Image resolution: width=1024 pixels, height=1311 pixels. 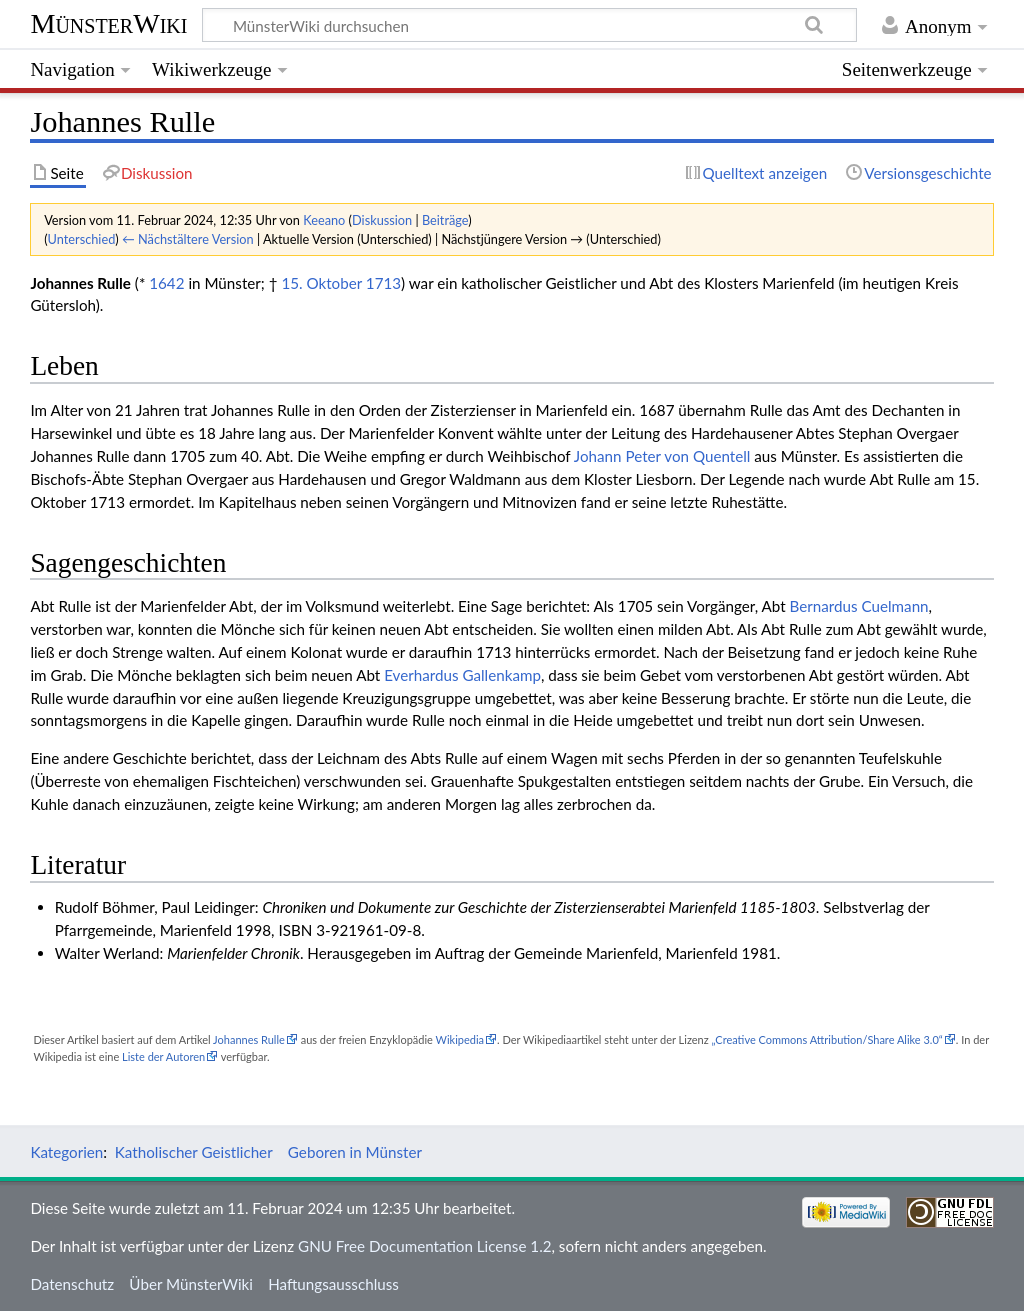 What do you see at coordinates (108, 23) in the screenshot?
I see `MünsterWiki` at bounding box center [108, 23].